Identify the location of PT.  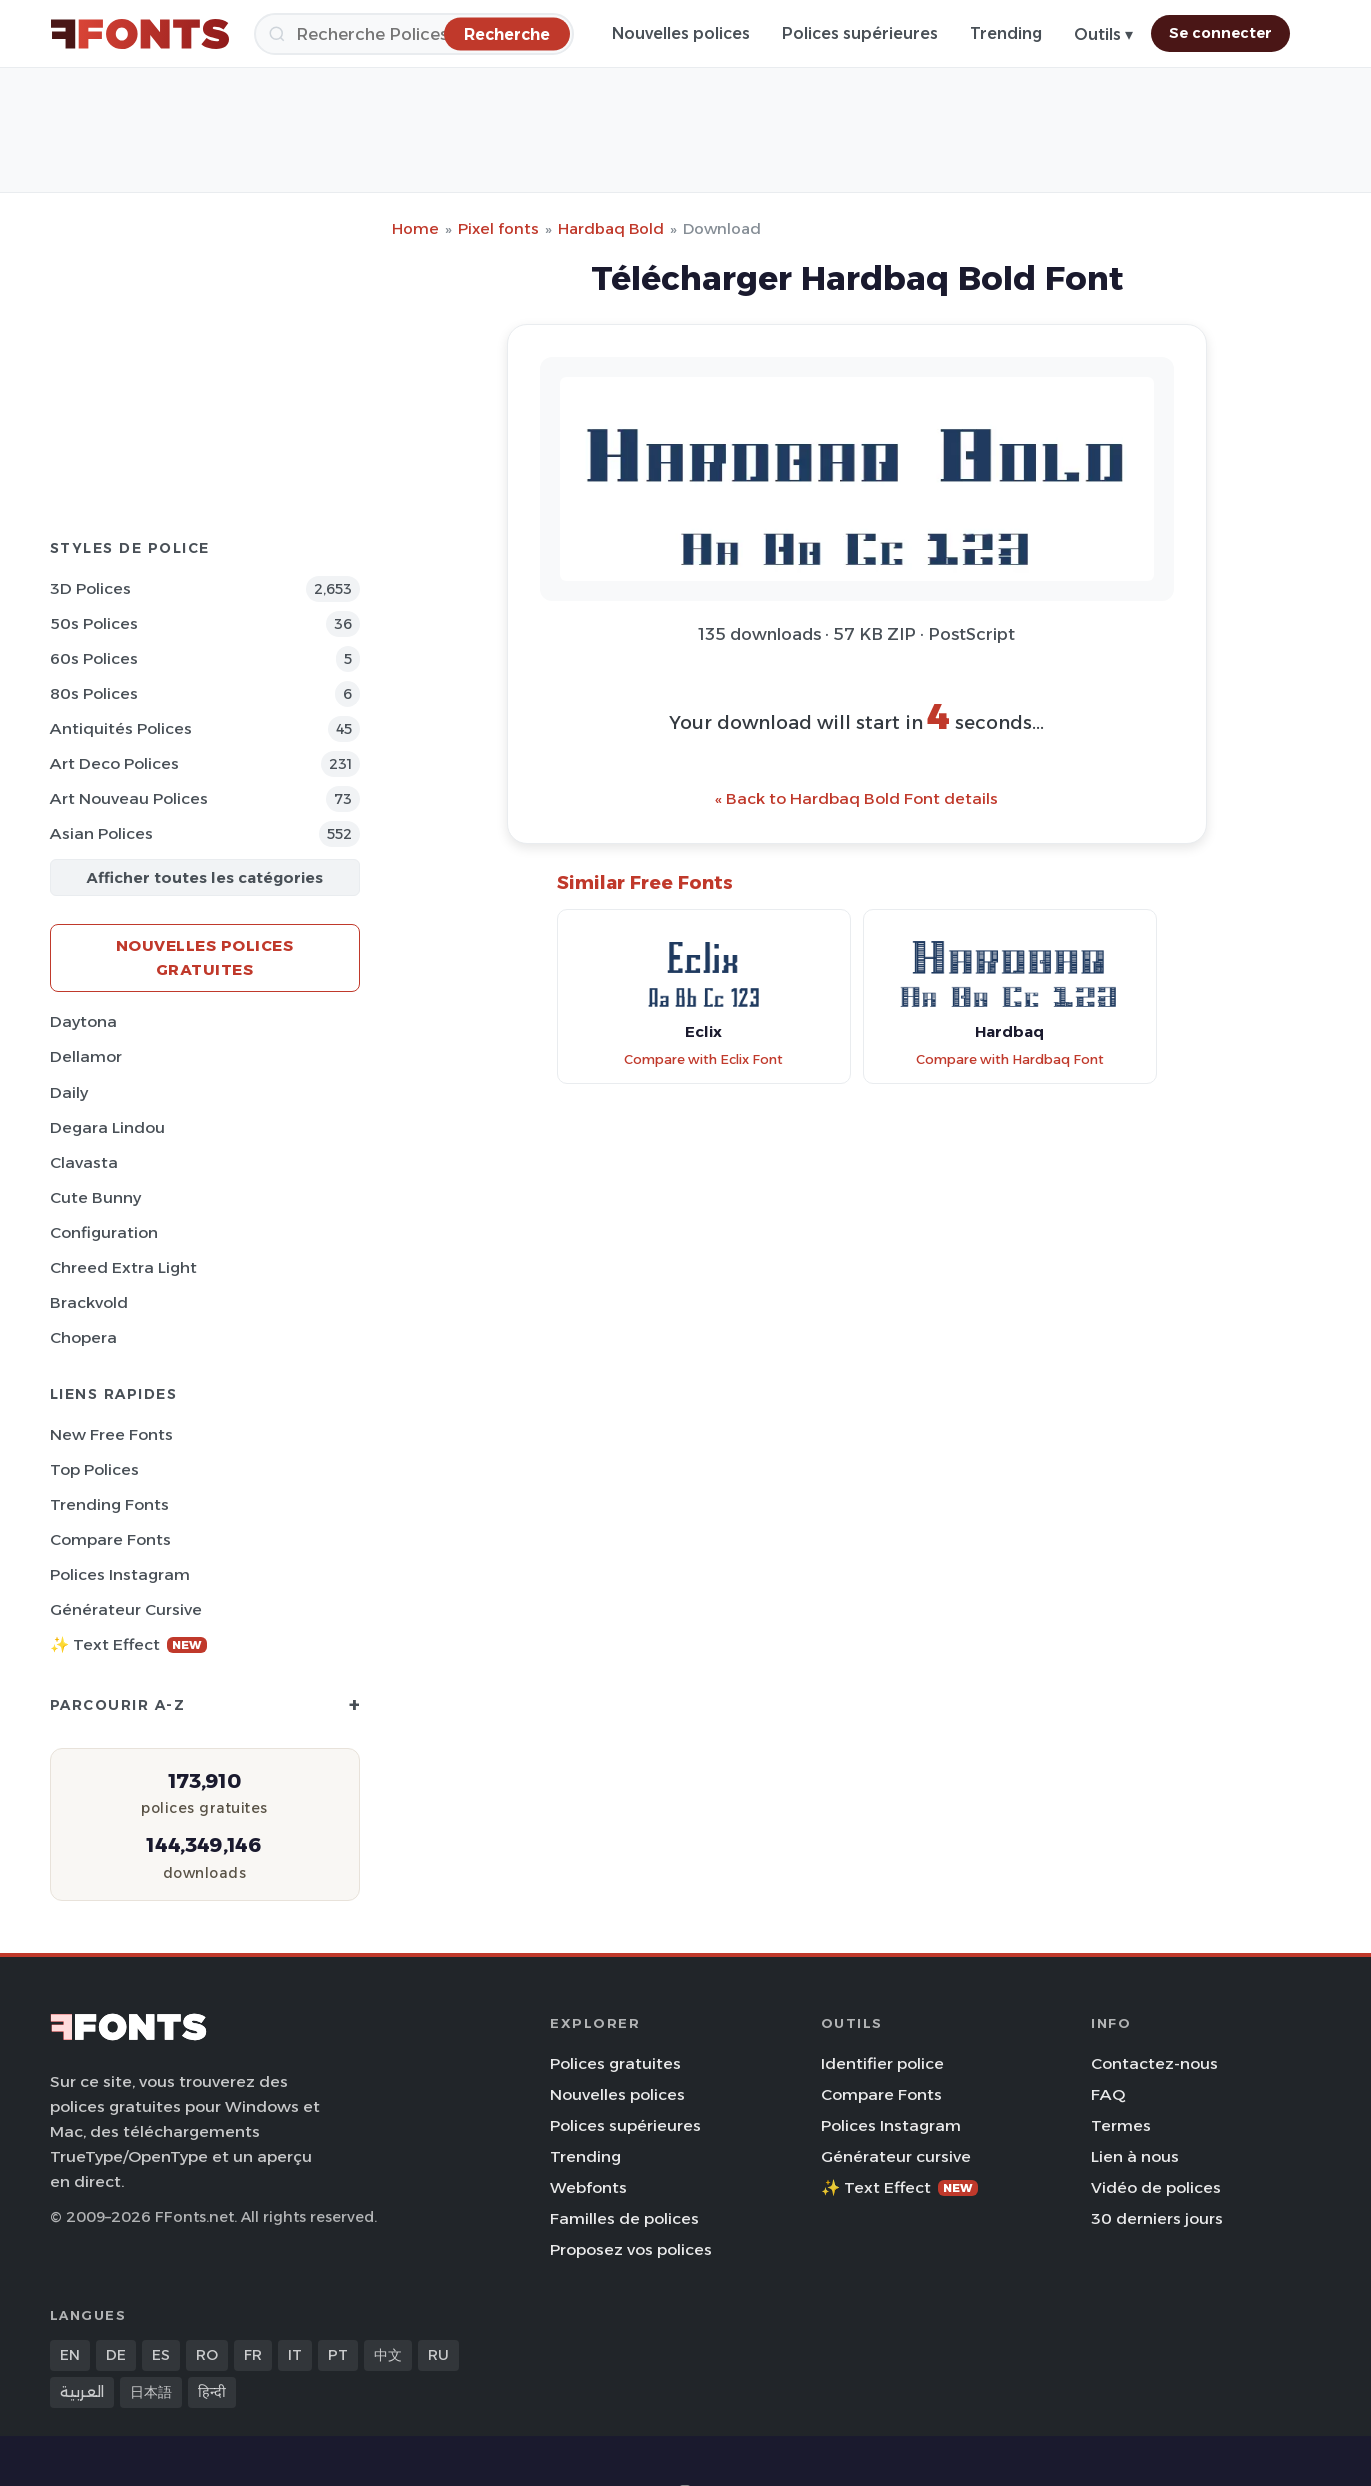
(338, 2355).